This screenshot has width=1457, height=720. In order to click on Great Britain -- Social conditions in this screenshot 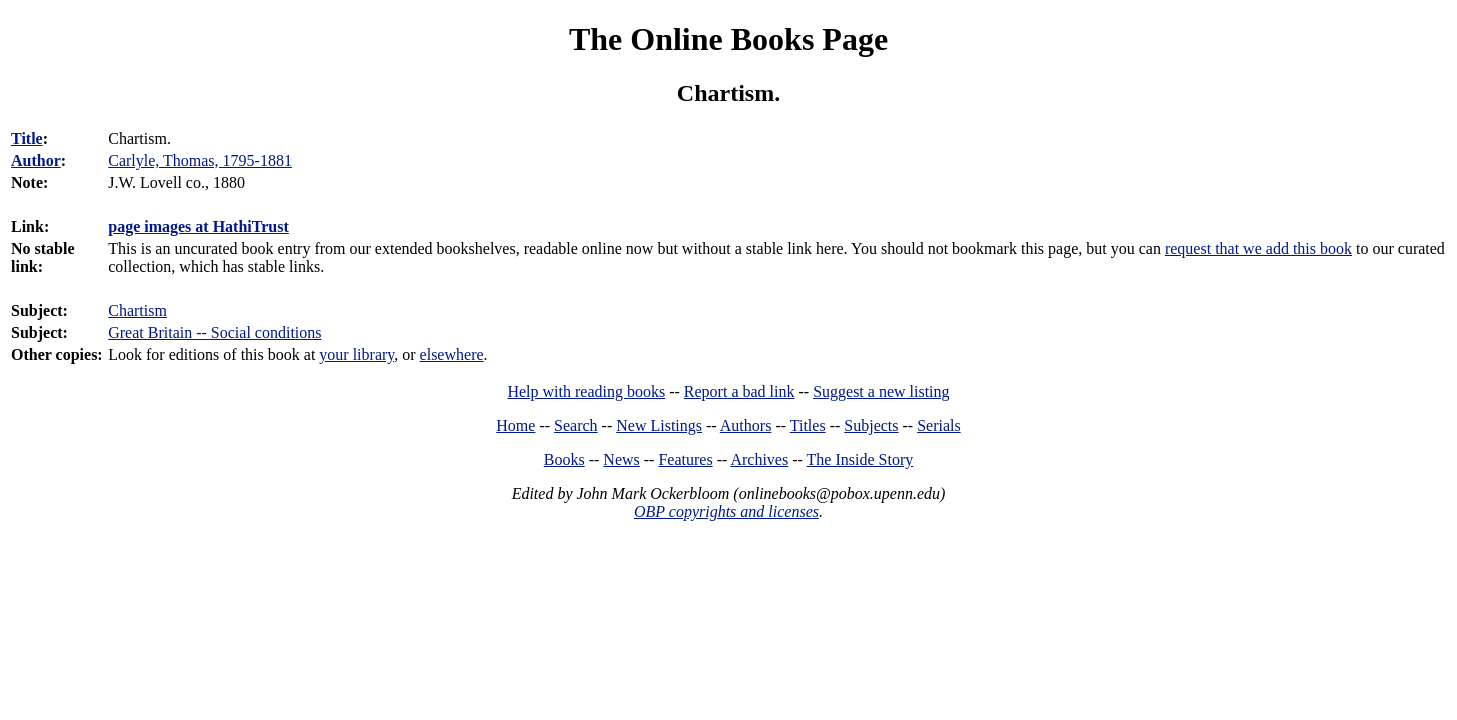, I will do `click(214, 332)`.